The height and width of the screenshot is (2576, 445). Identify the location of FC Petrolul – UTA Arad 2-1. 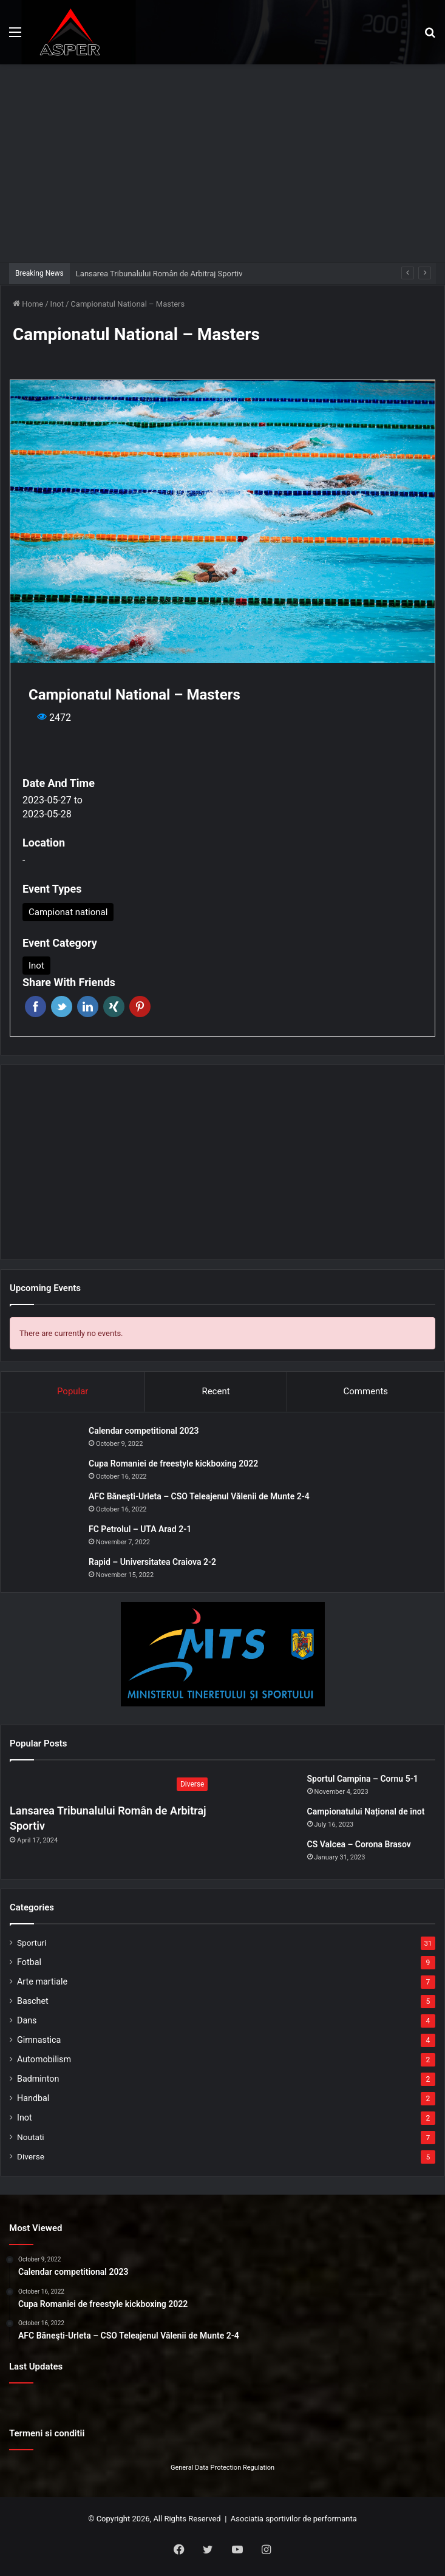
(140, 1529).